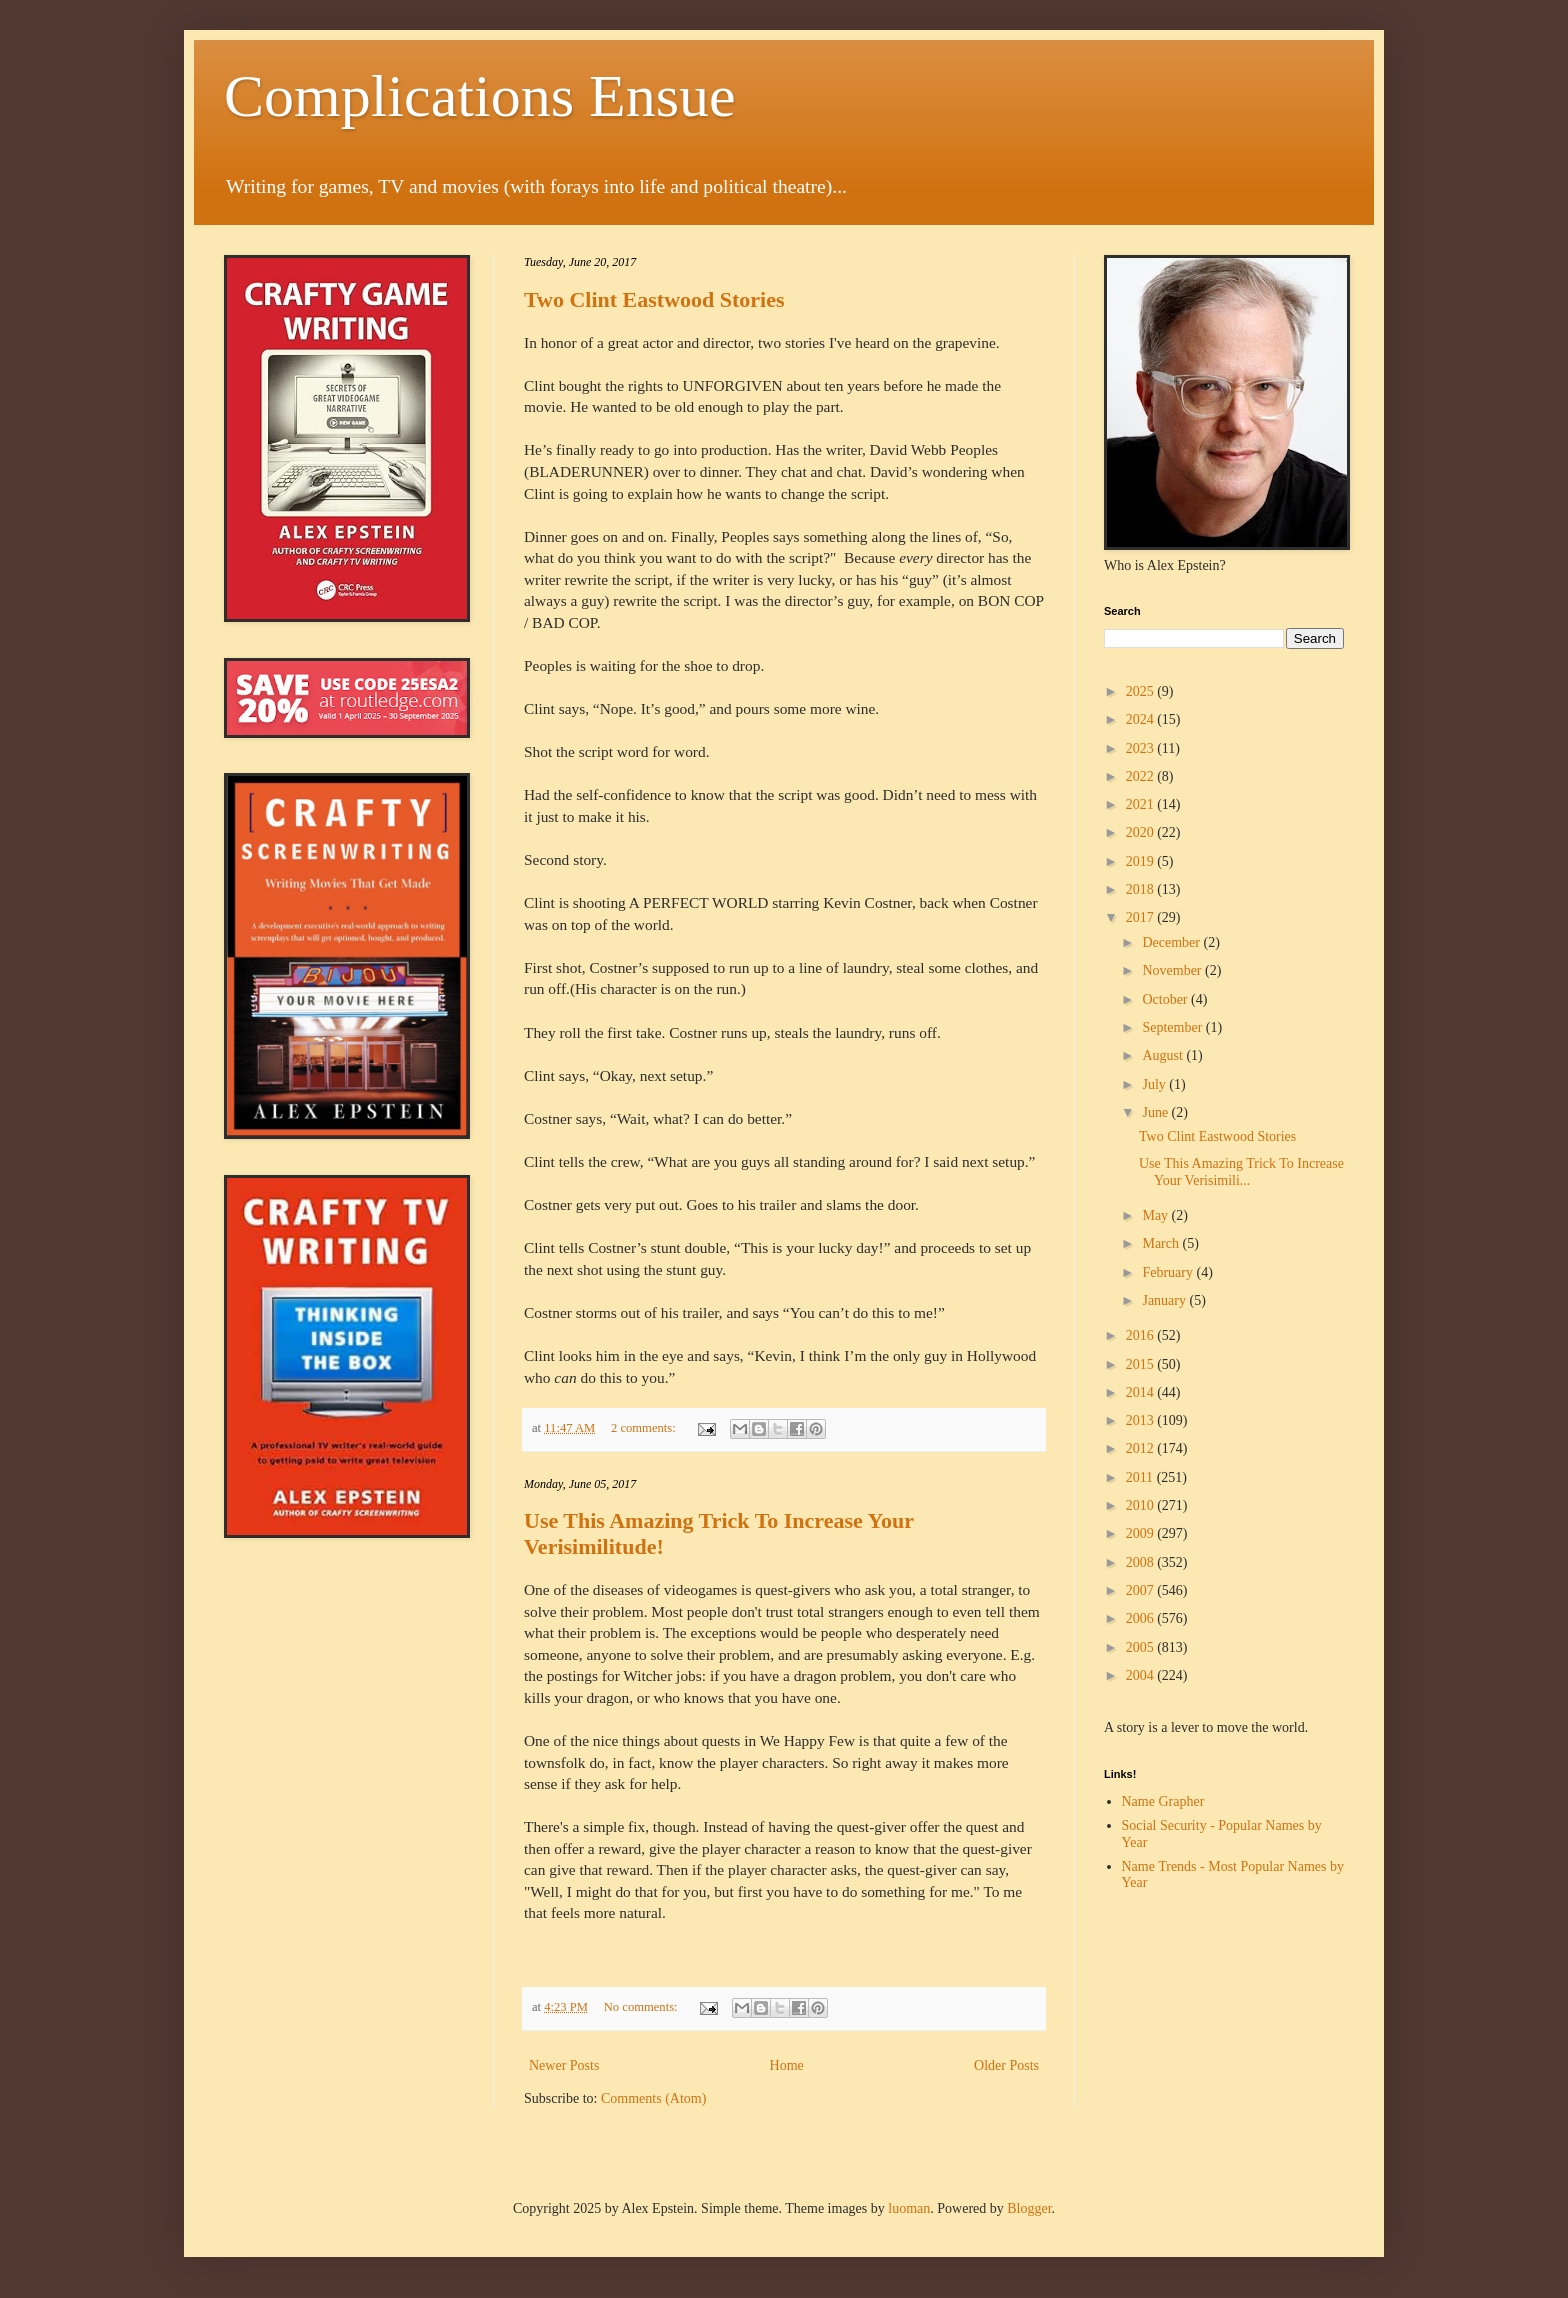 The image size is (1568, 2298). What do you see at coordinates (787, 2065) in the screenshot?
I see `Home` at bounding box center [787, 2065].